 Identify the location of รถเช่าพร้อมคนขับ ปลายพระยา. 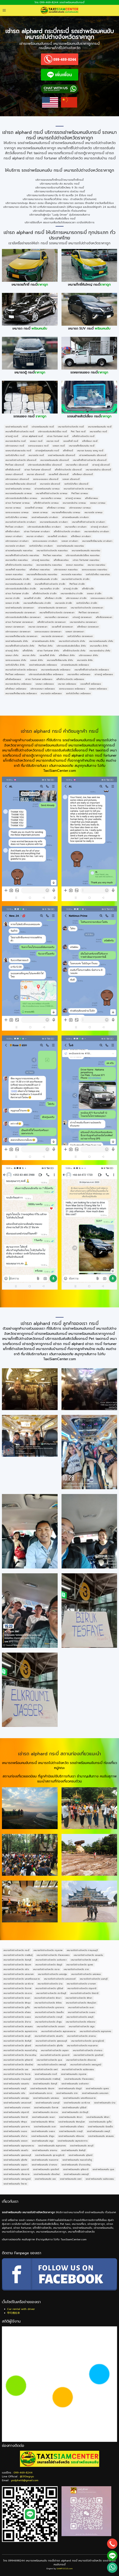
(19, 607).